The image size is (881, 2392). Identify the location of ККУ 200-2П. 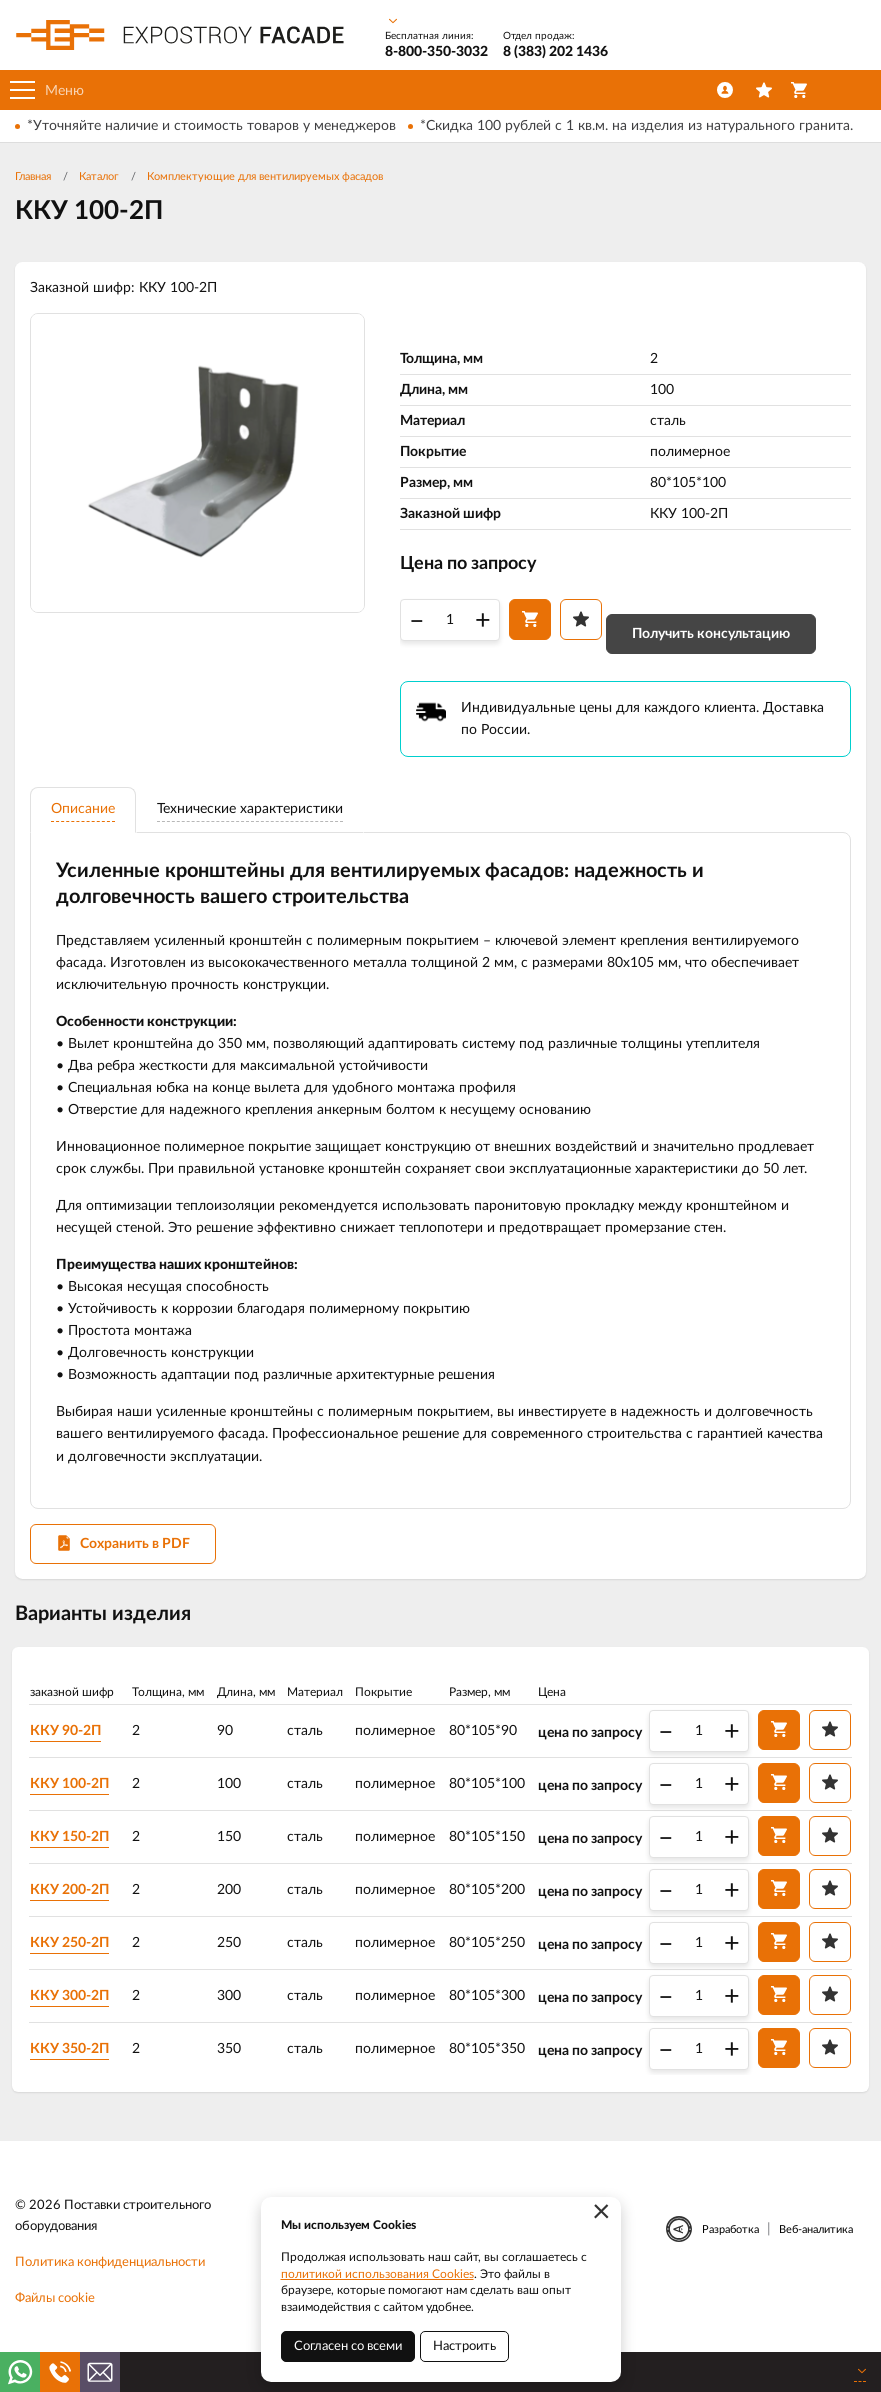
(73, 1901).